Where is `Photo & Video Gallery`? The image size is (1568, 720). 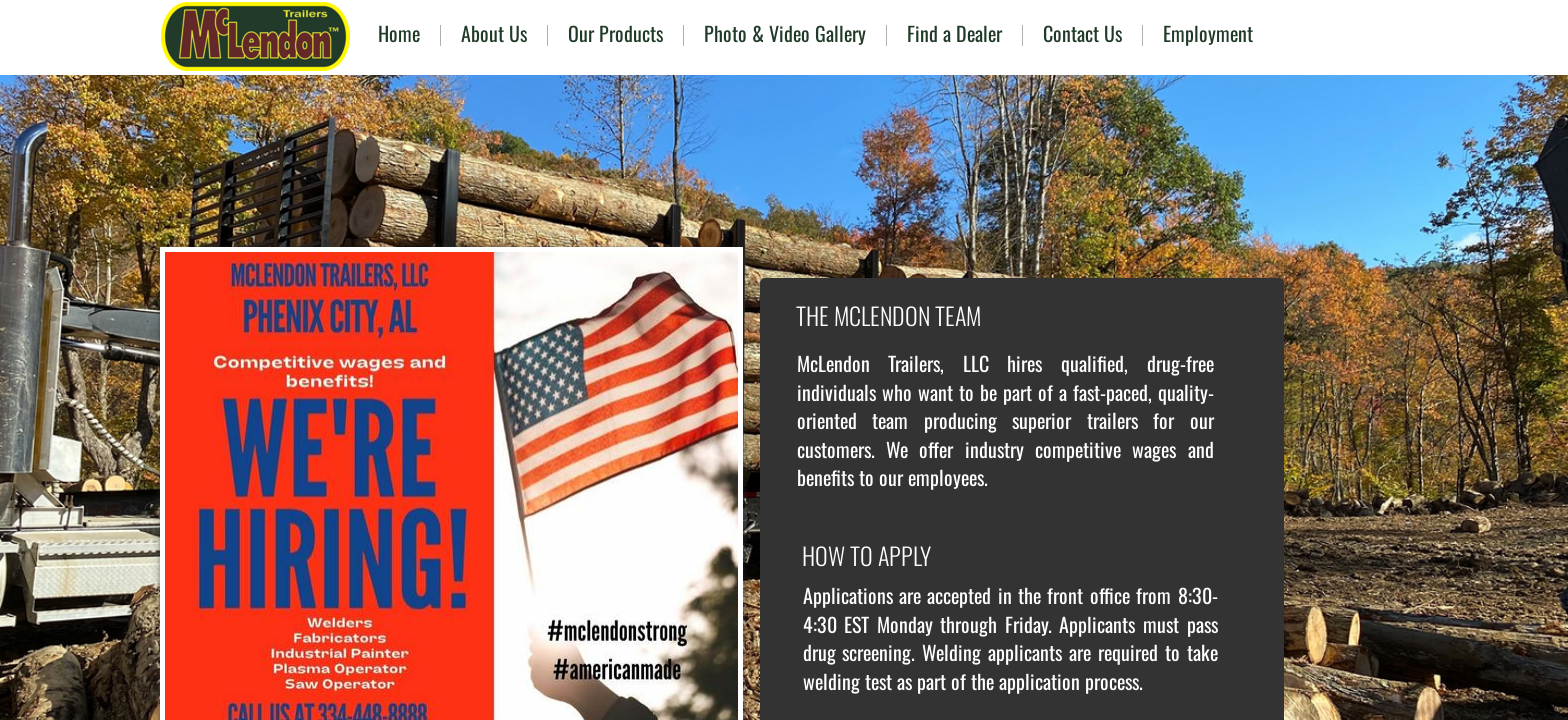
Photo & Video Gallery is located at coordinates (785, 33).